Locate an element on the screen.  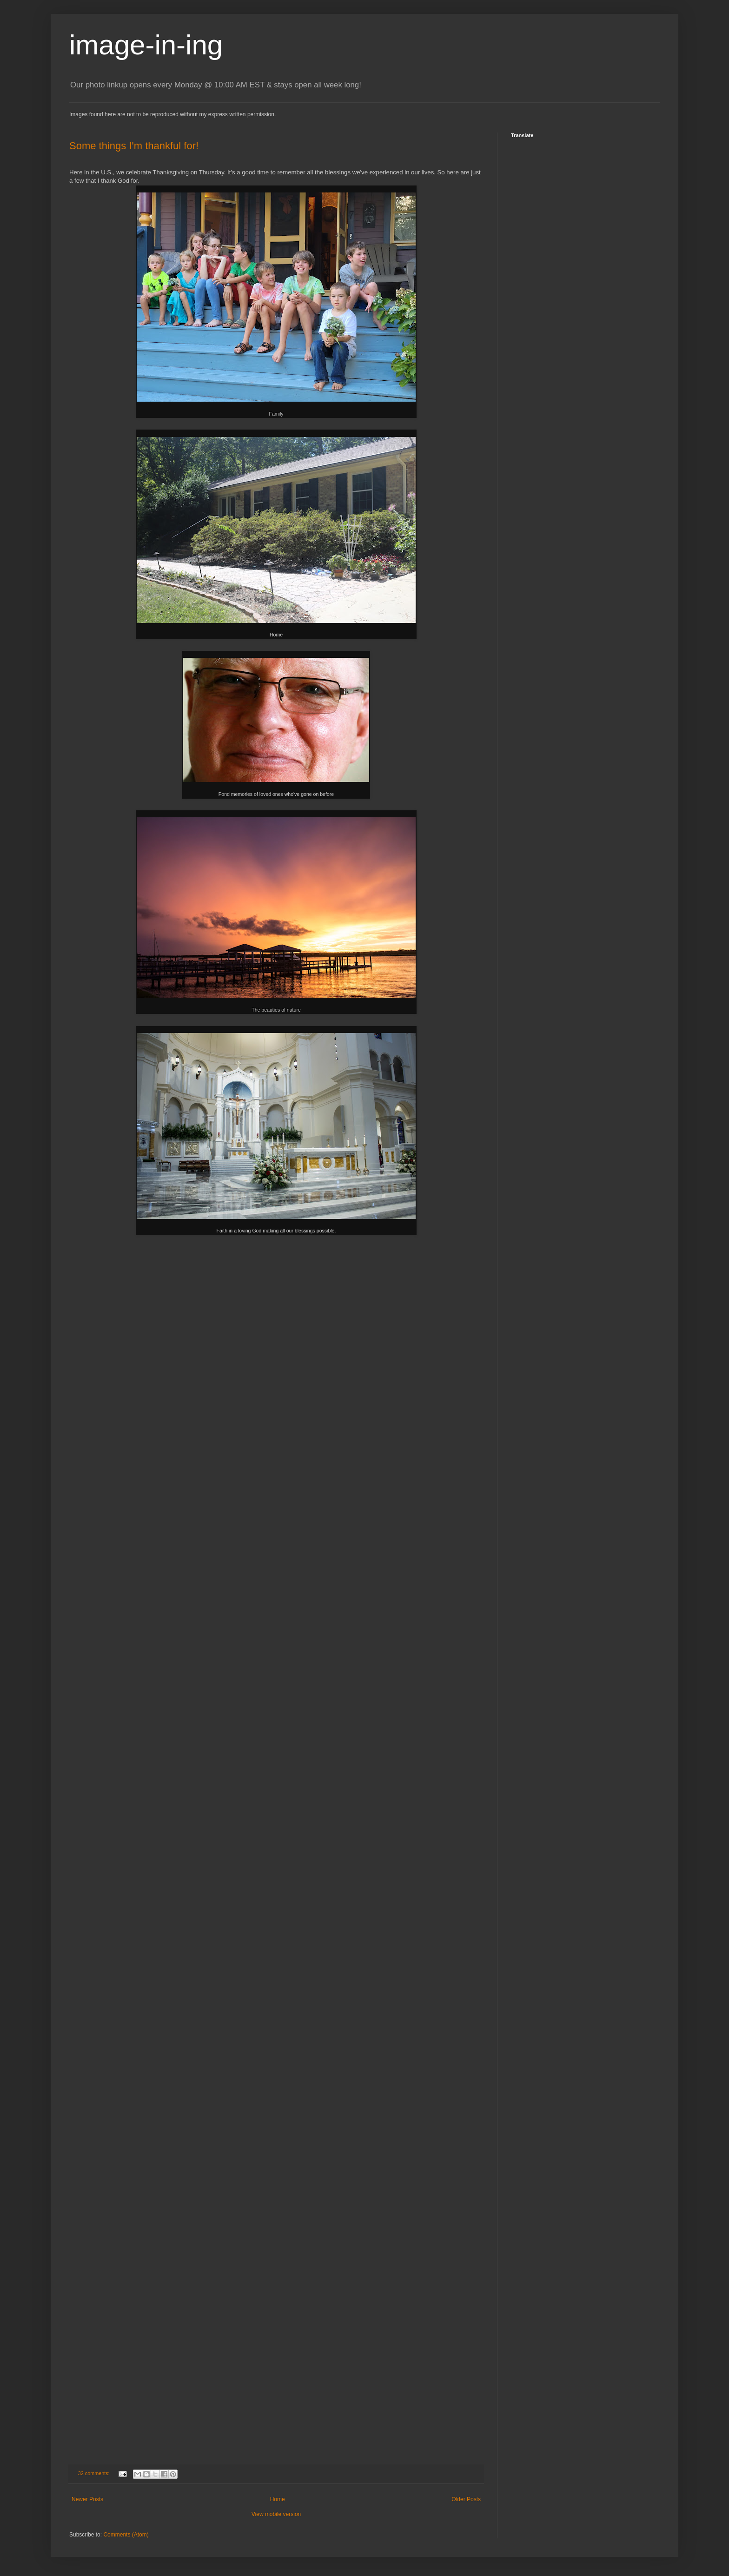
Older Posts is located at coordinates (466, 2499).